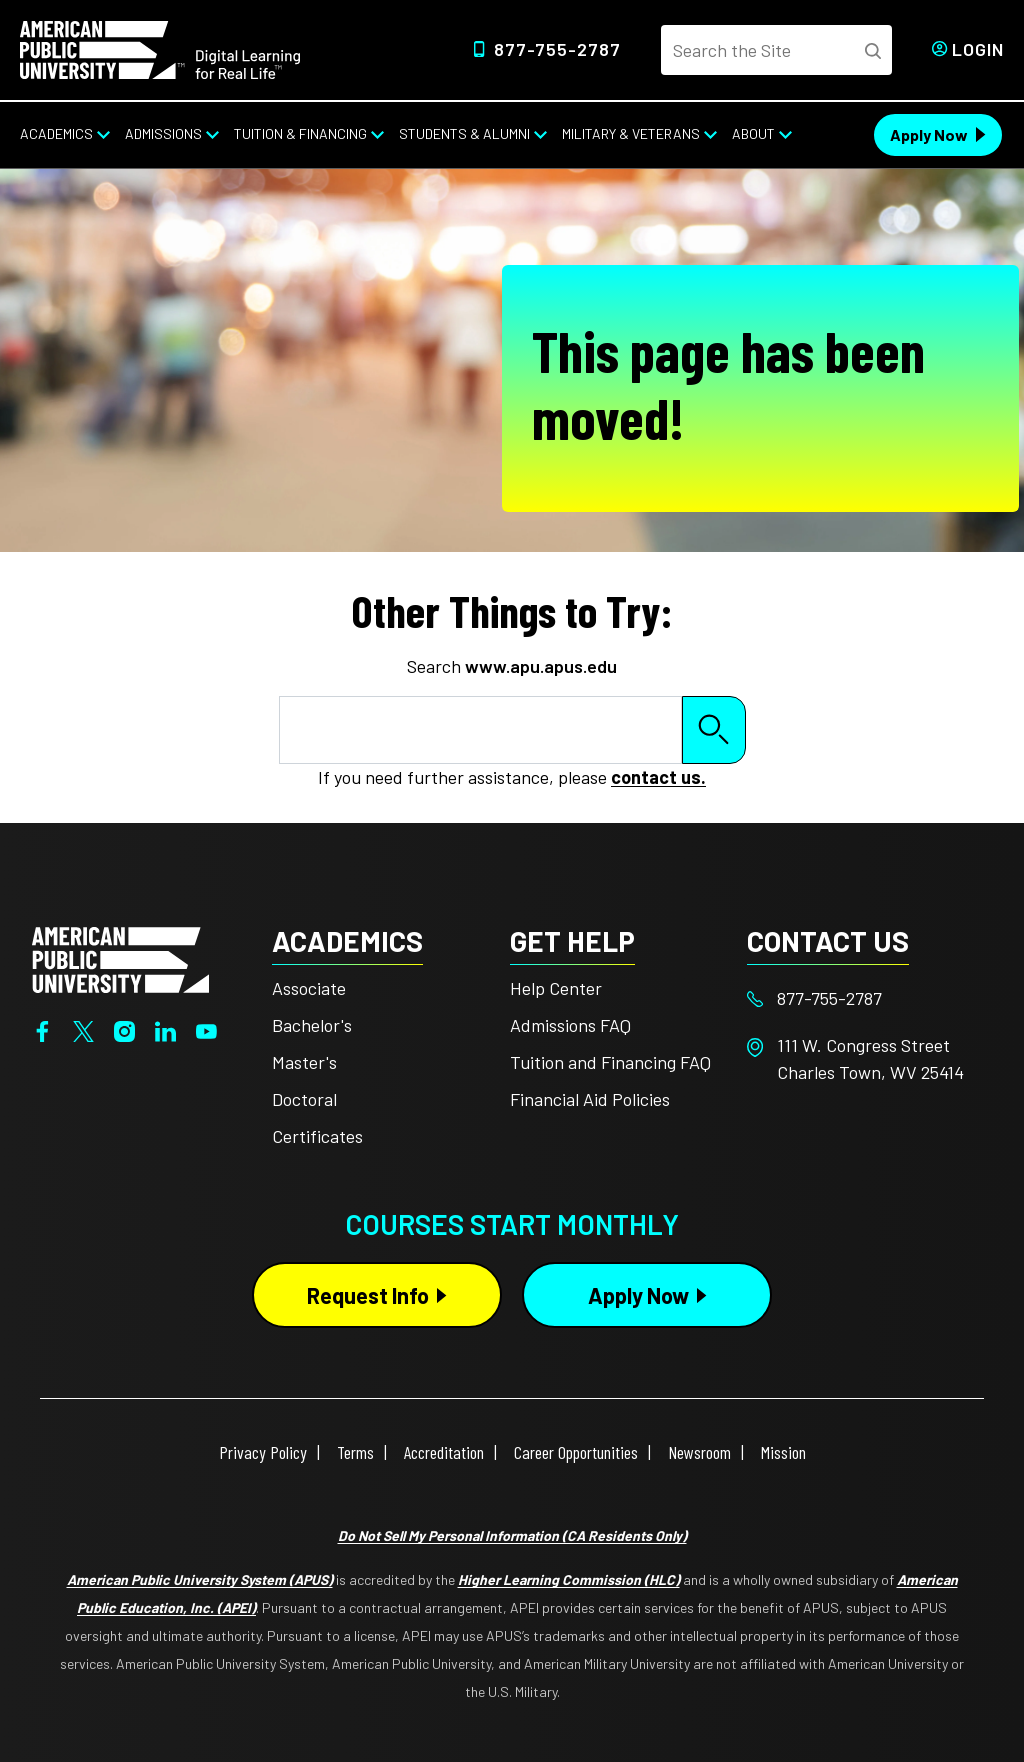 The height and width of the screenshot is (1762, 1024). I want to click on [Home from footer], so click(120, 957).